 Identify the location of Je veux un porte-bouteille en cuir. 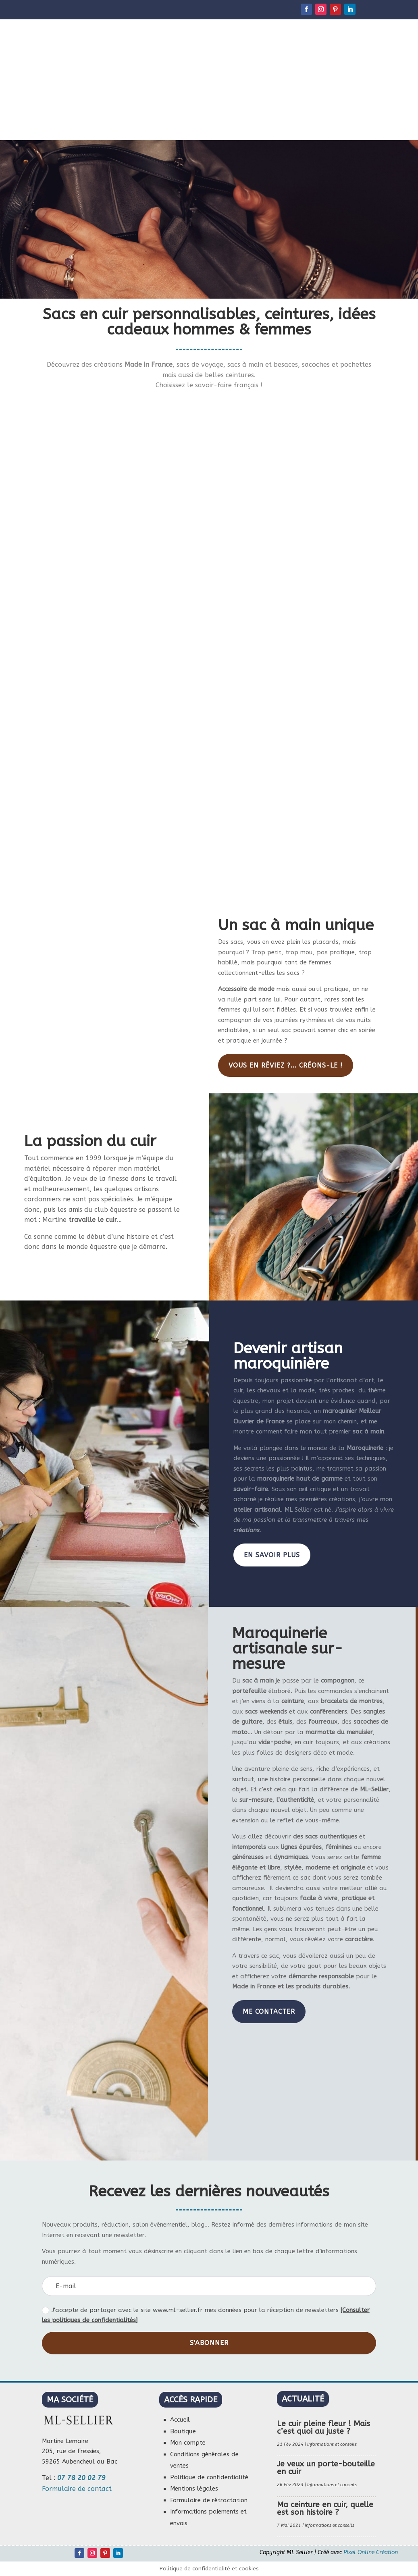
(326, 2468).